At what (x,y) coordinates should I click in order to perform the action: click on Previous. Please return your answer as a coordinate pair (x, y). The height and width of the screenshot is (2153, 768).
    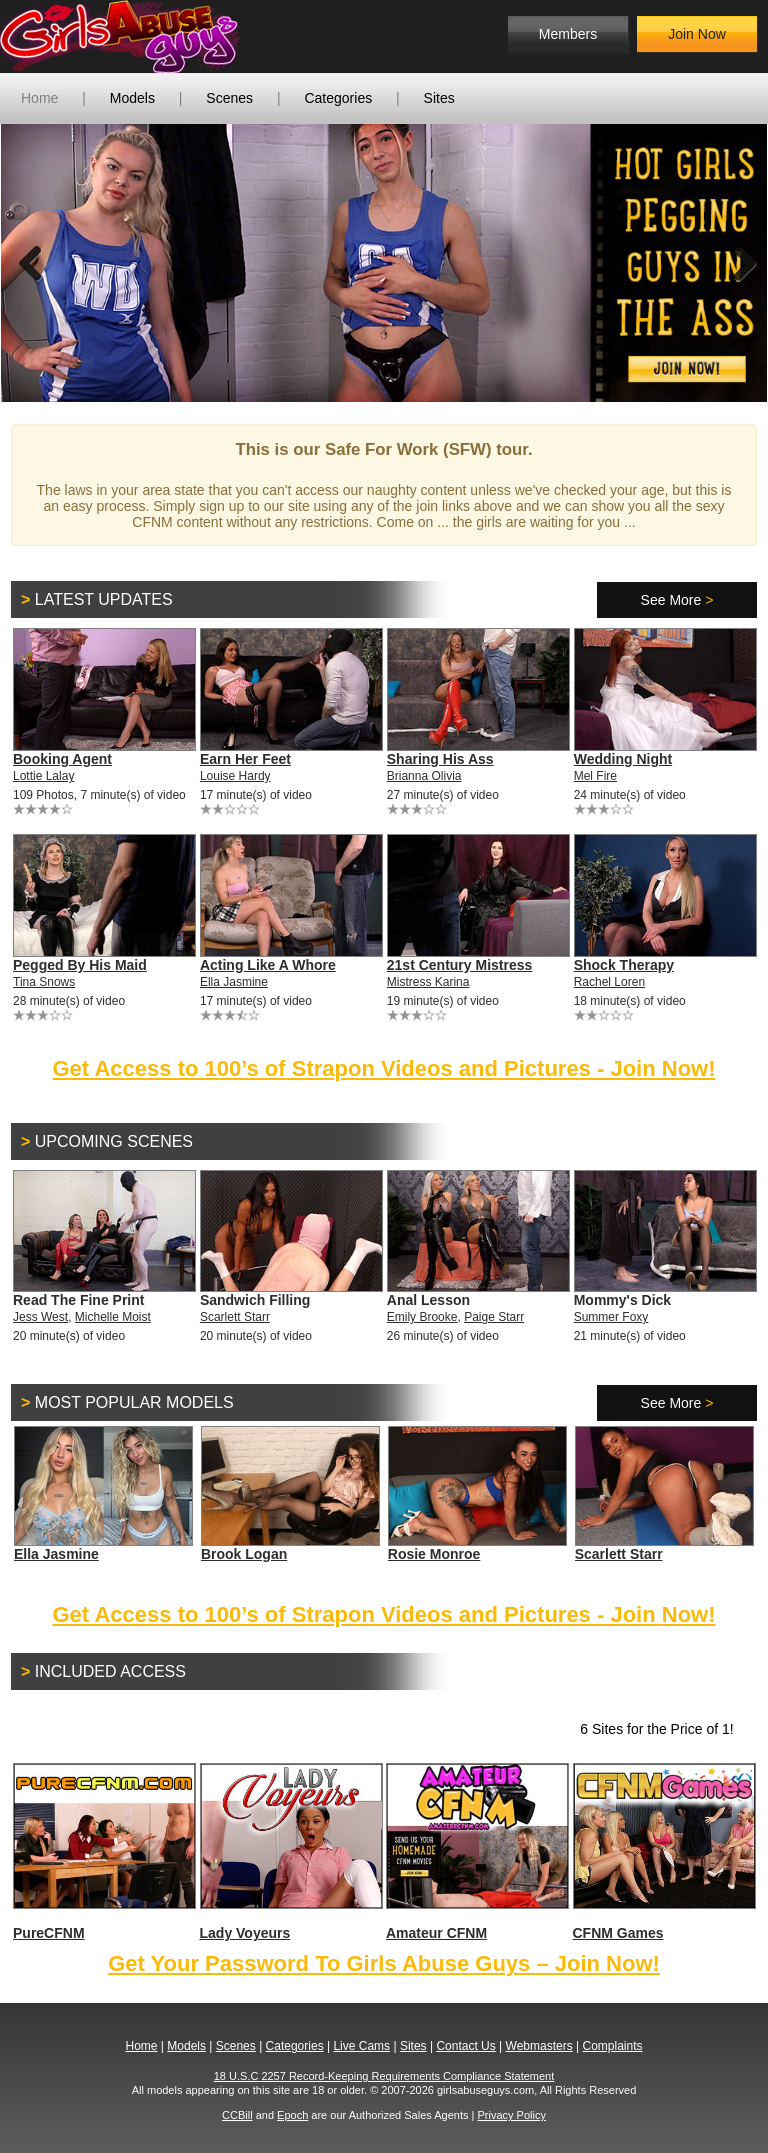
    Looking at the image, I should click on (31, 263).